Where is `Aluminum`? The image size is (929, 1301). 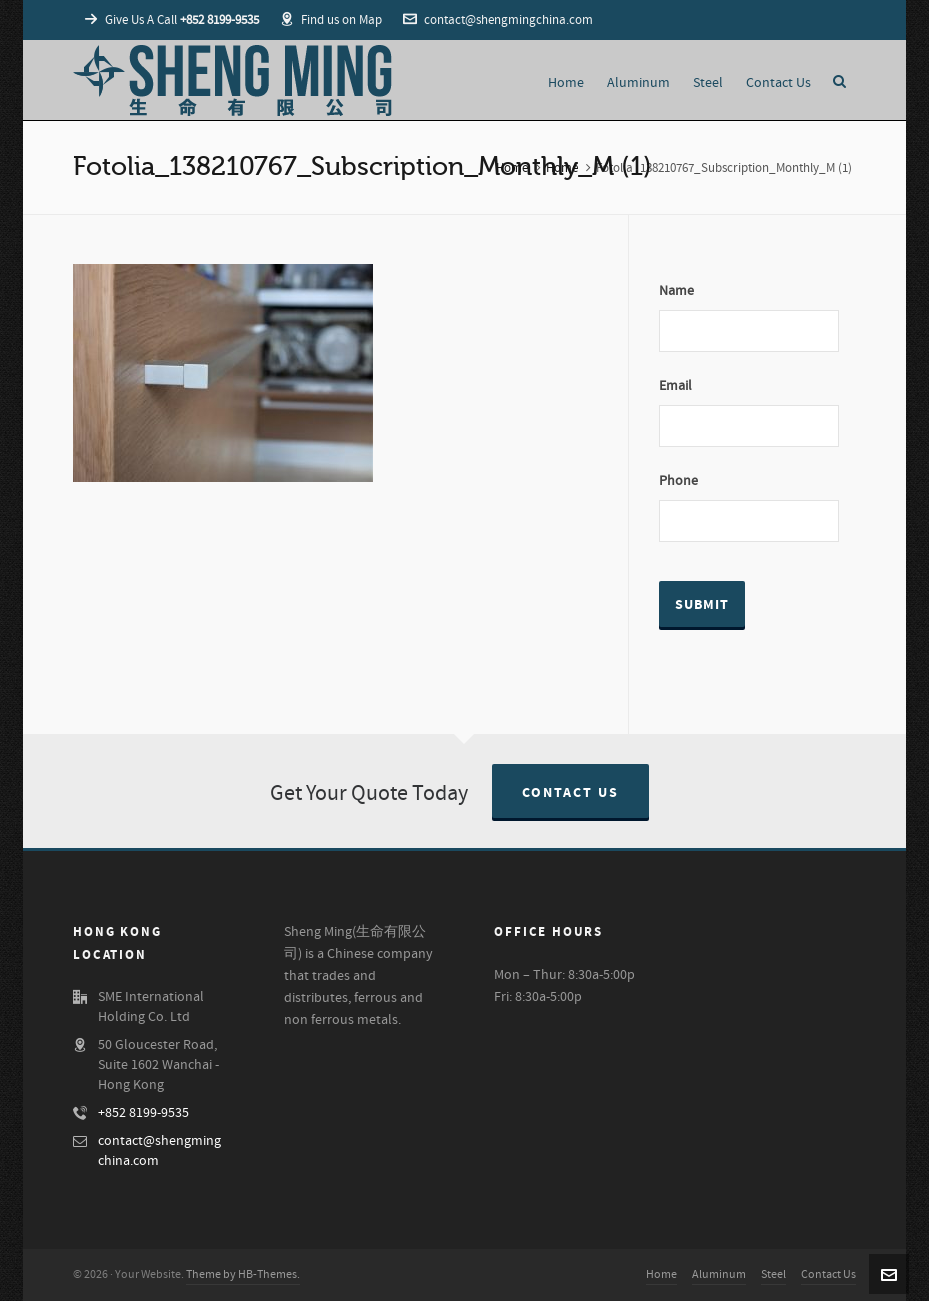 Aluminum is located at coordinates (719, 1274).